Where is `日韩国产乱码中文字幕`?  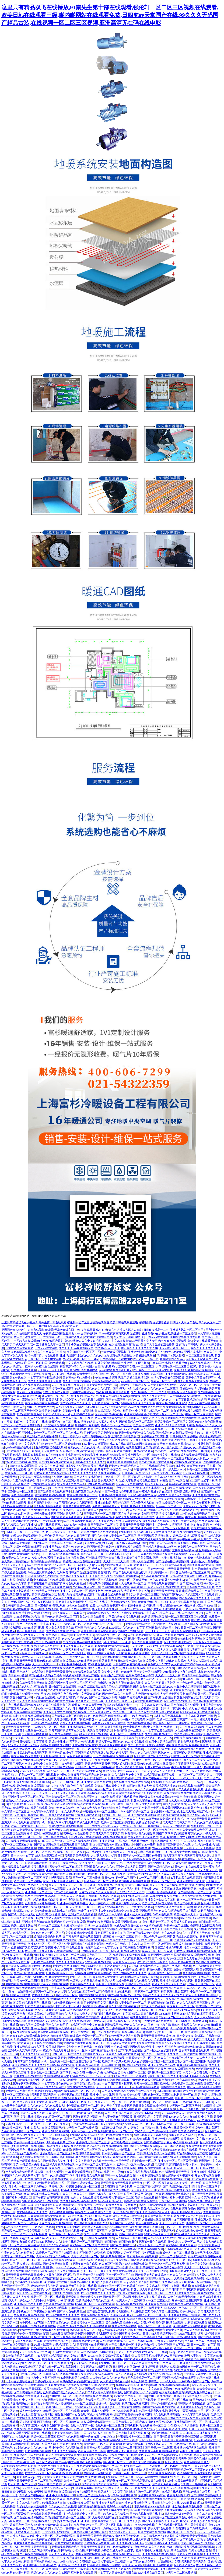 日韩国产乱码中文字幕 is located at coordinates (148, 2116).